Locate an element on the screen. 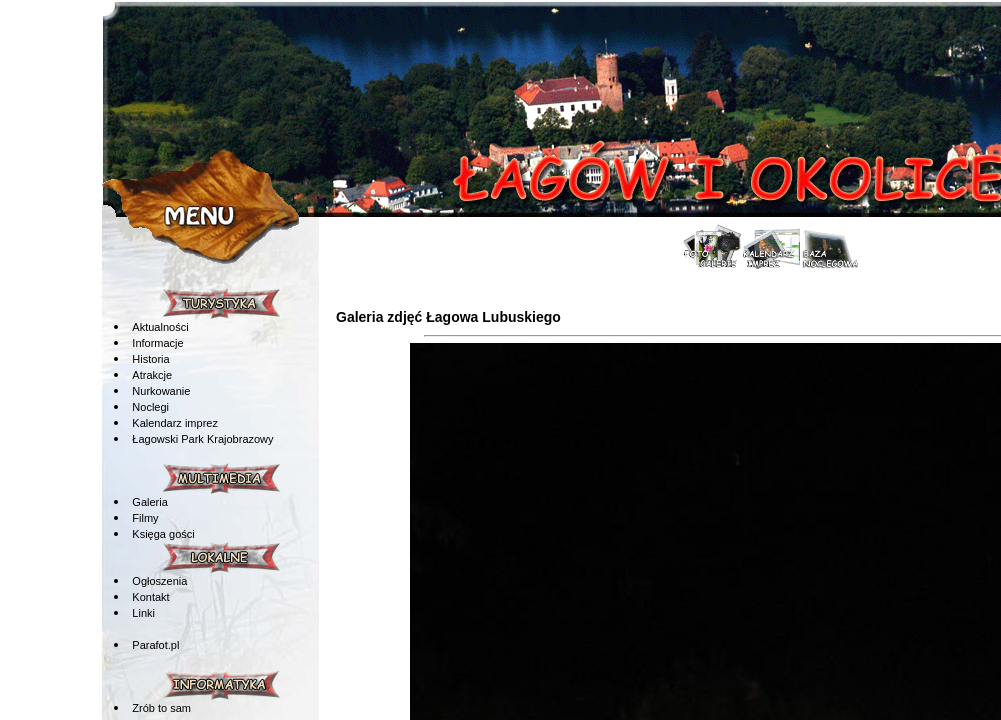 Image resolution: width=1001 pixels, height=720 pixels. Nurkowanie is located at coordinates (161, 391).